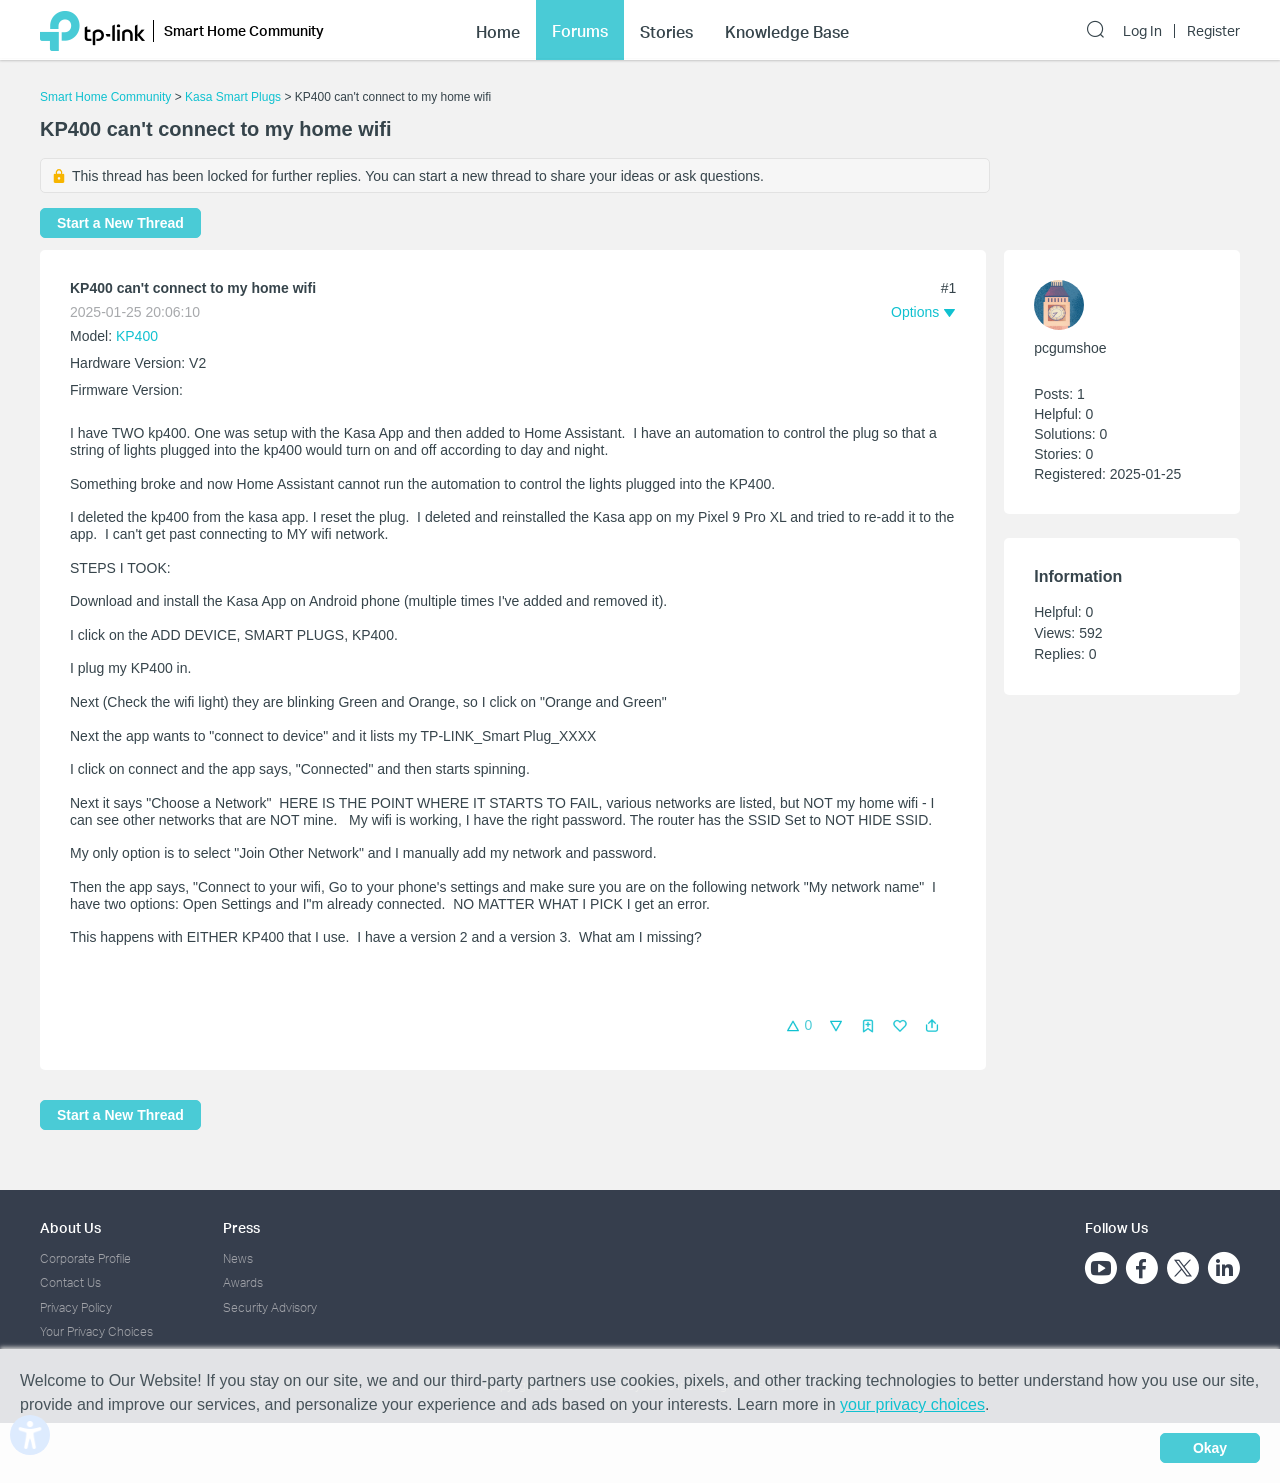 The image size is (1280, 1483). Describe the element at coordinates (932, 1026) in the screenshot. I see `[button]` at that location.